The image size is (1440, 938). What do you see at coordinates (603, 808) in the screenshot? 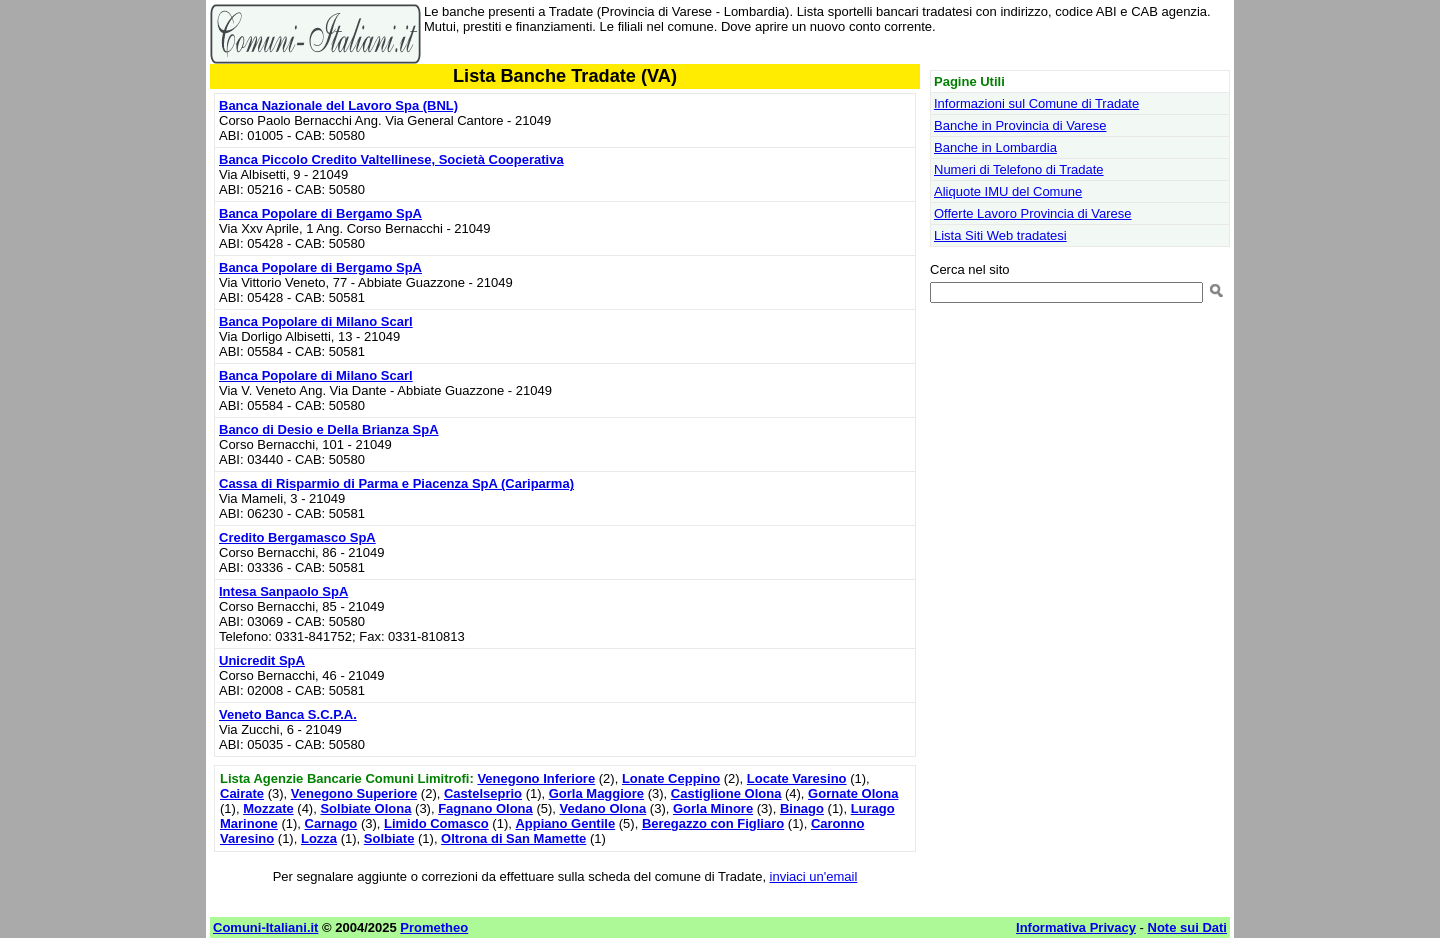
I see `Vedano Olona` at bounding box center [603, 808].